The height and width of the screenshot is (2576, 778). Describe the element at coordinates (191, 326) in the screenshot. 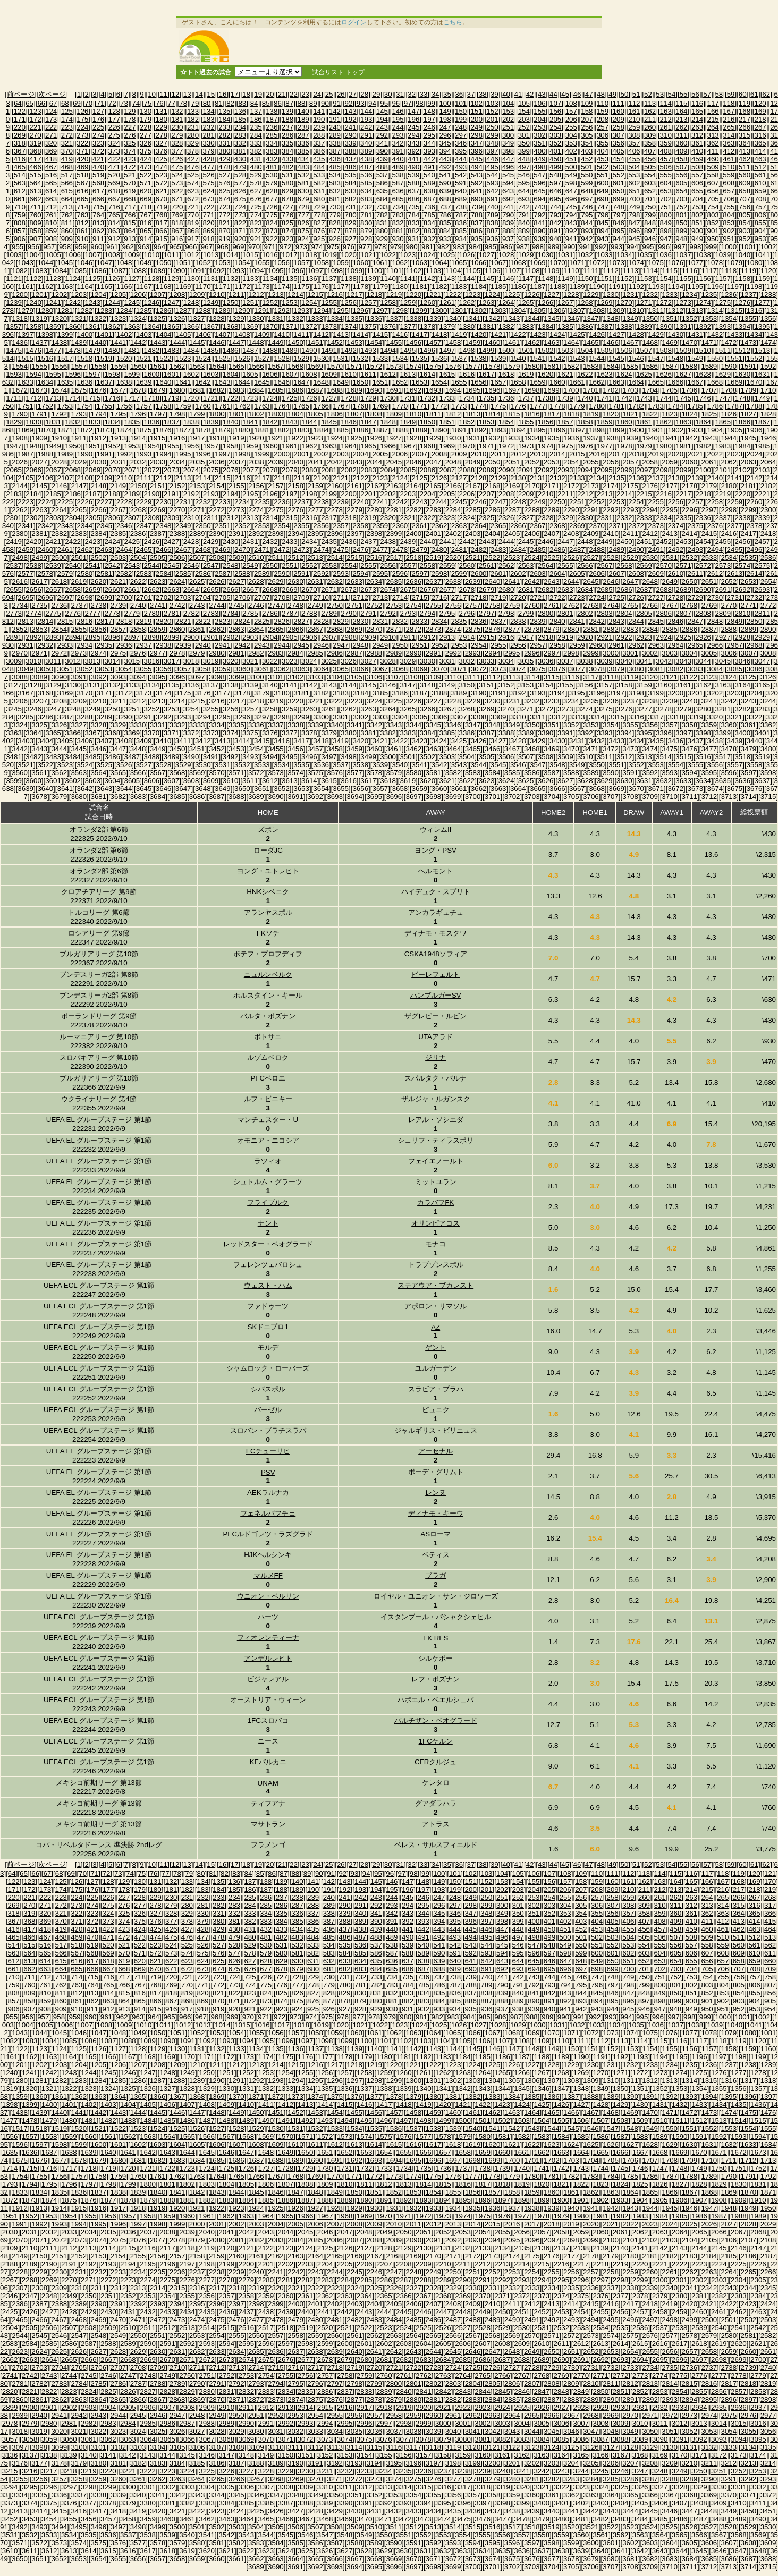

I see `[1366]` at that location.